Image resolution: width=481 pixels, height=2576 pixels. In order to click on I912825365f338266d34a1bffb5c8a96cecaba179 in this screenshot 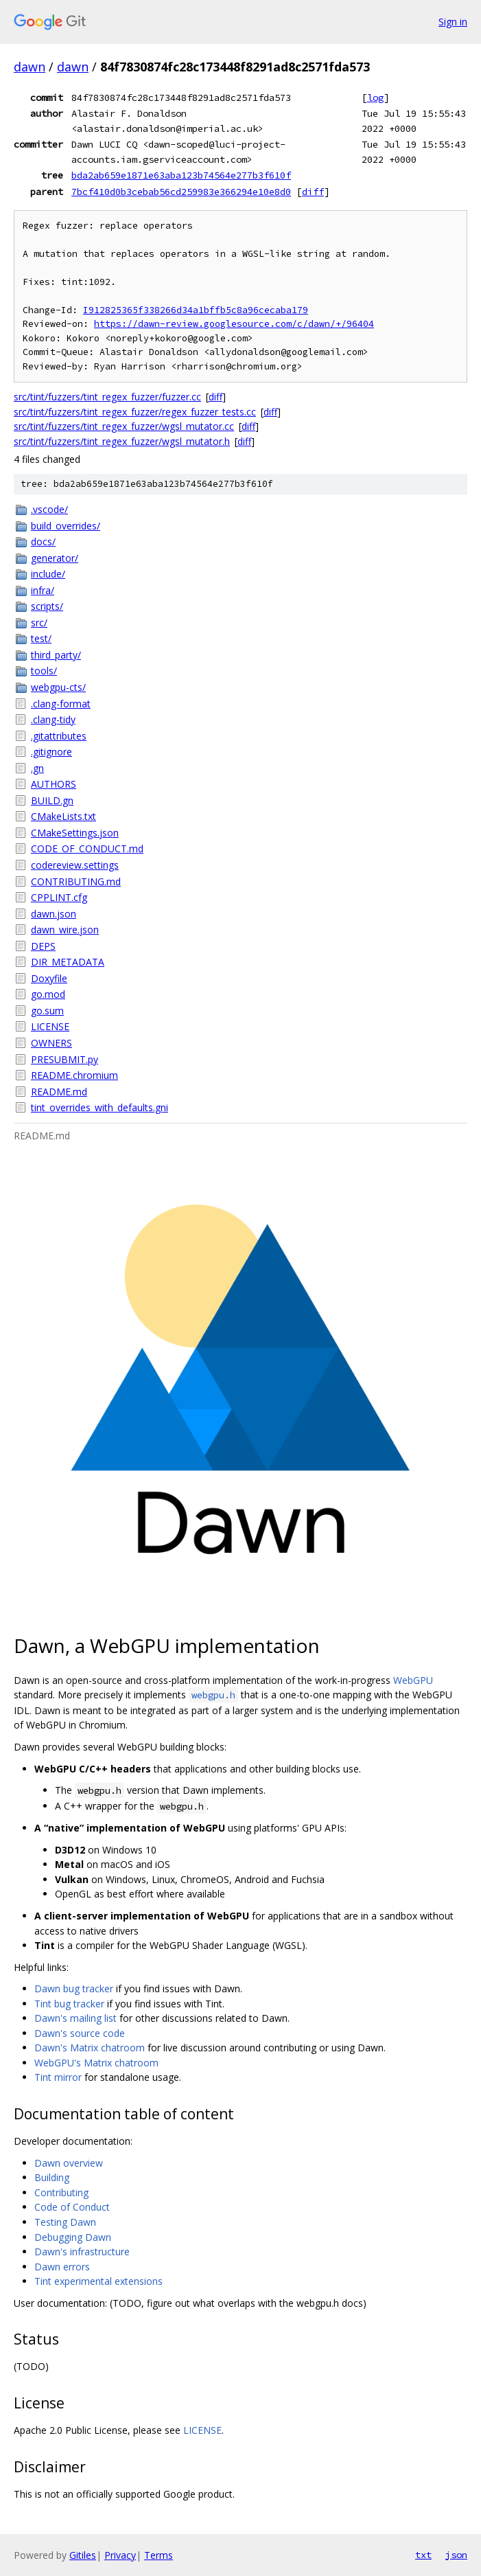, I will do `click(195, 310)`.